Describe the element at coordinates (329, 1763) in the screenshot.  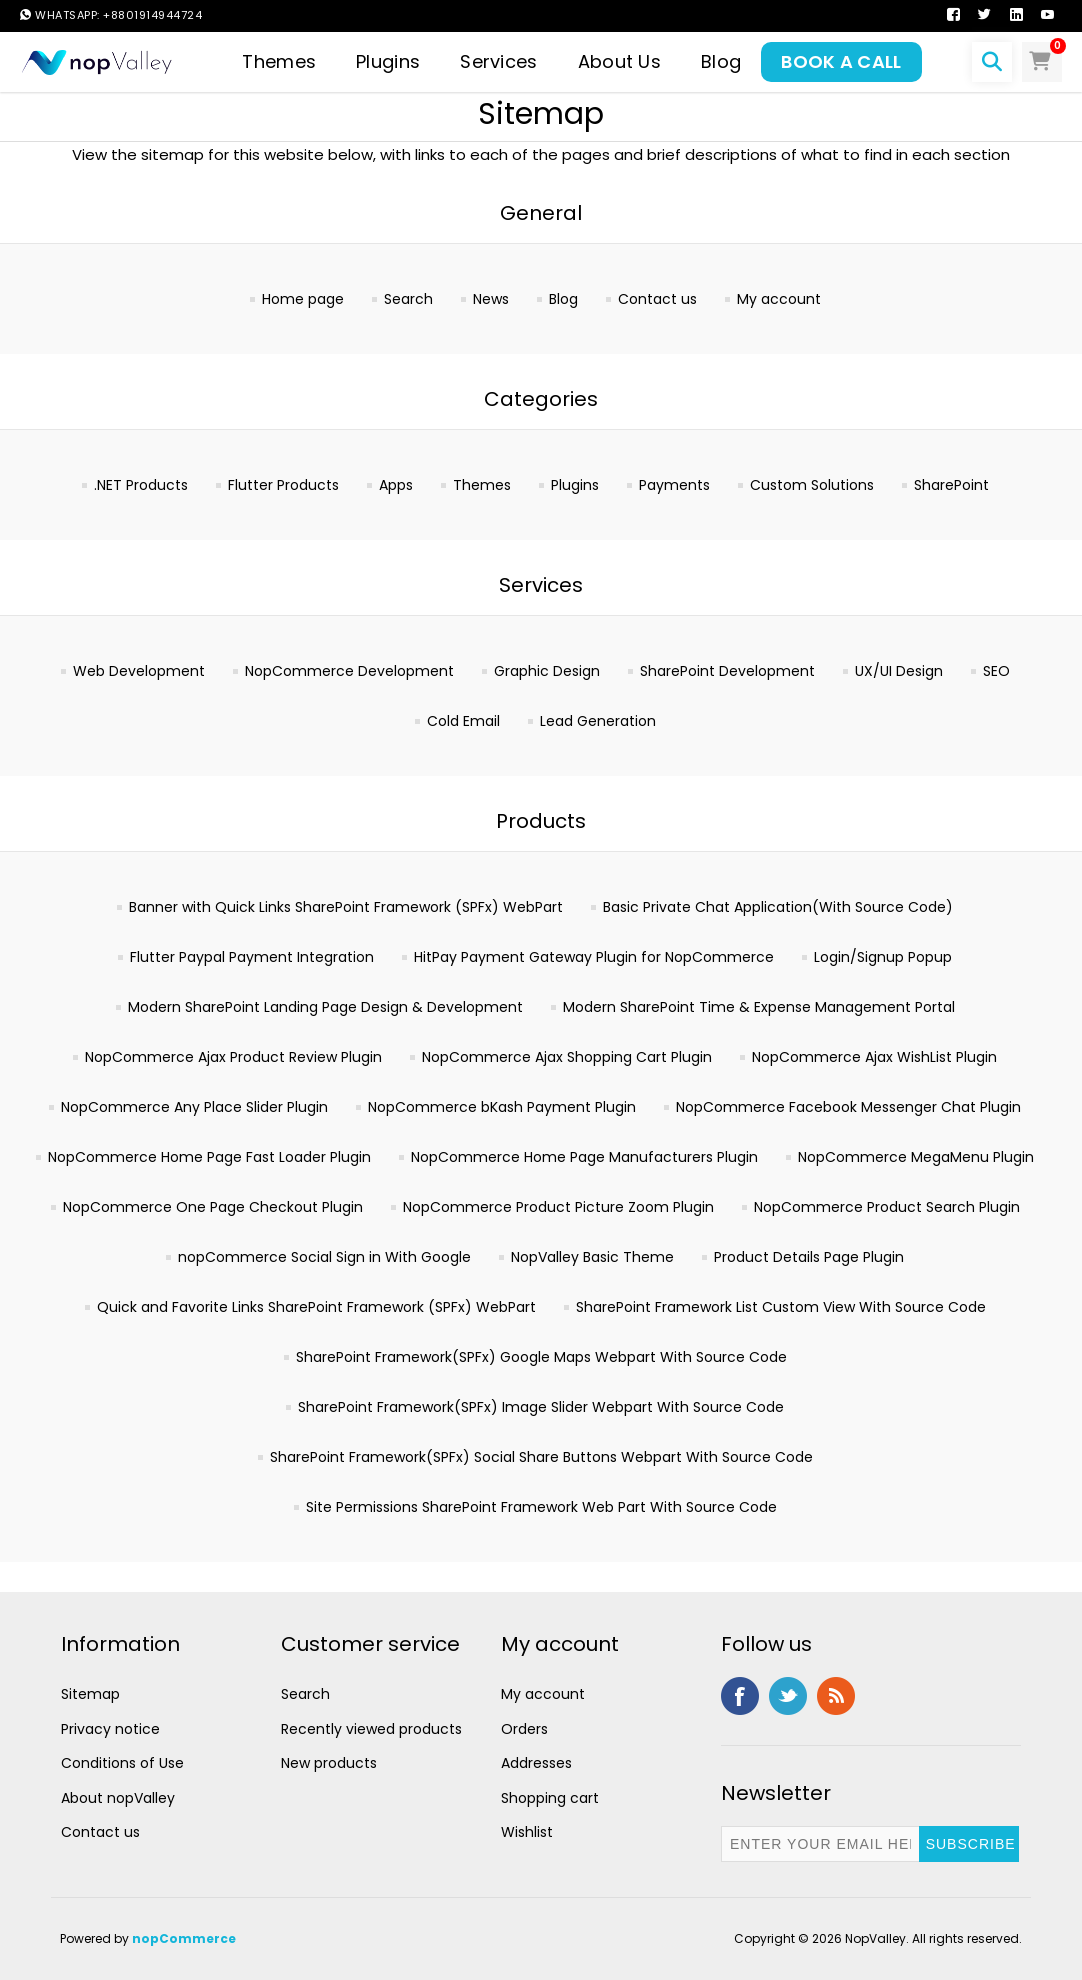
I see `New products` at that location.